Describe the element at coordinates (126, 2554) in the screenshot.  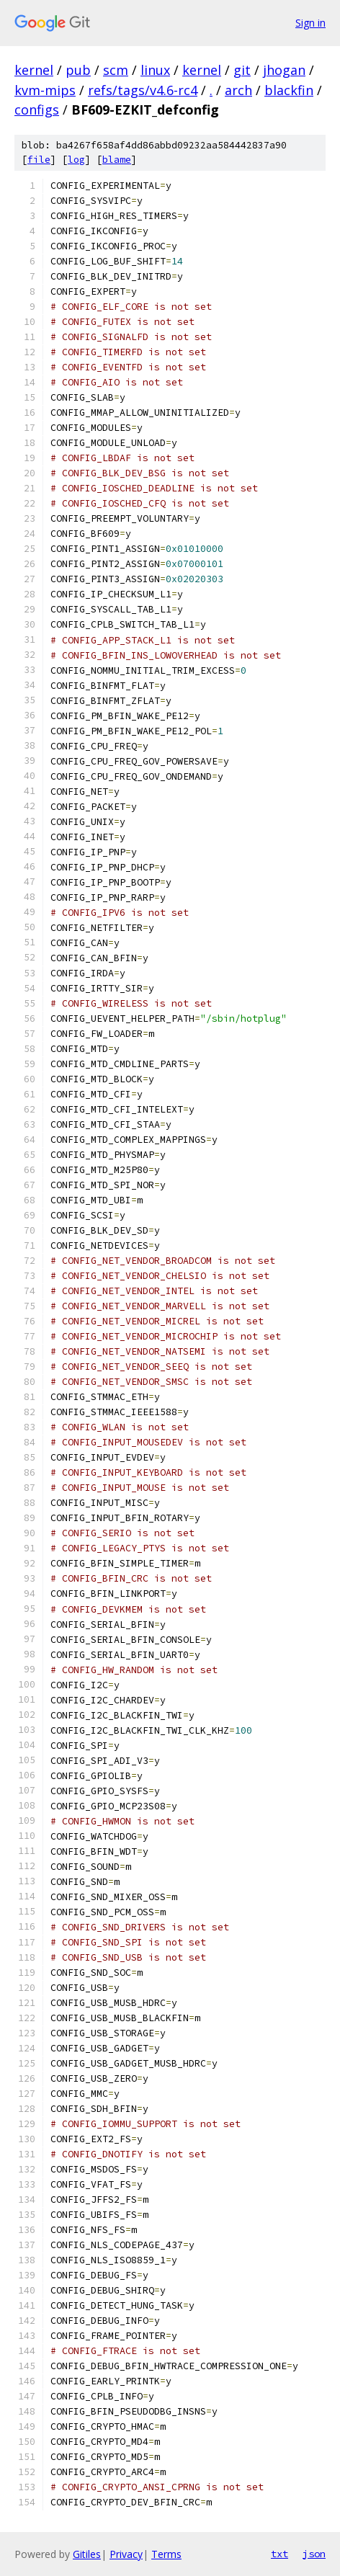
I see `Privacy` at that location.